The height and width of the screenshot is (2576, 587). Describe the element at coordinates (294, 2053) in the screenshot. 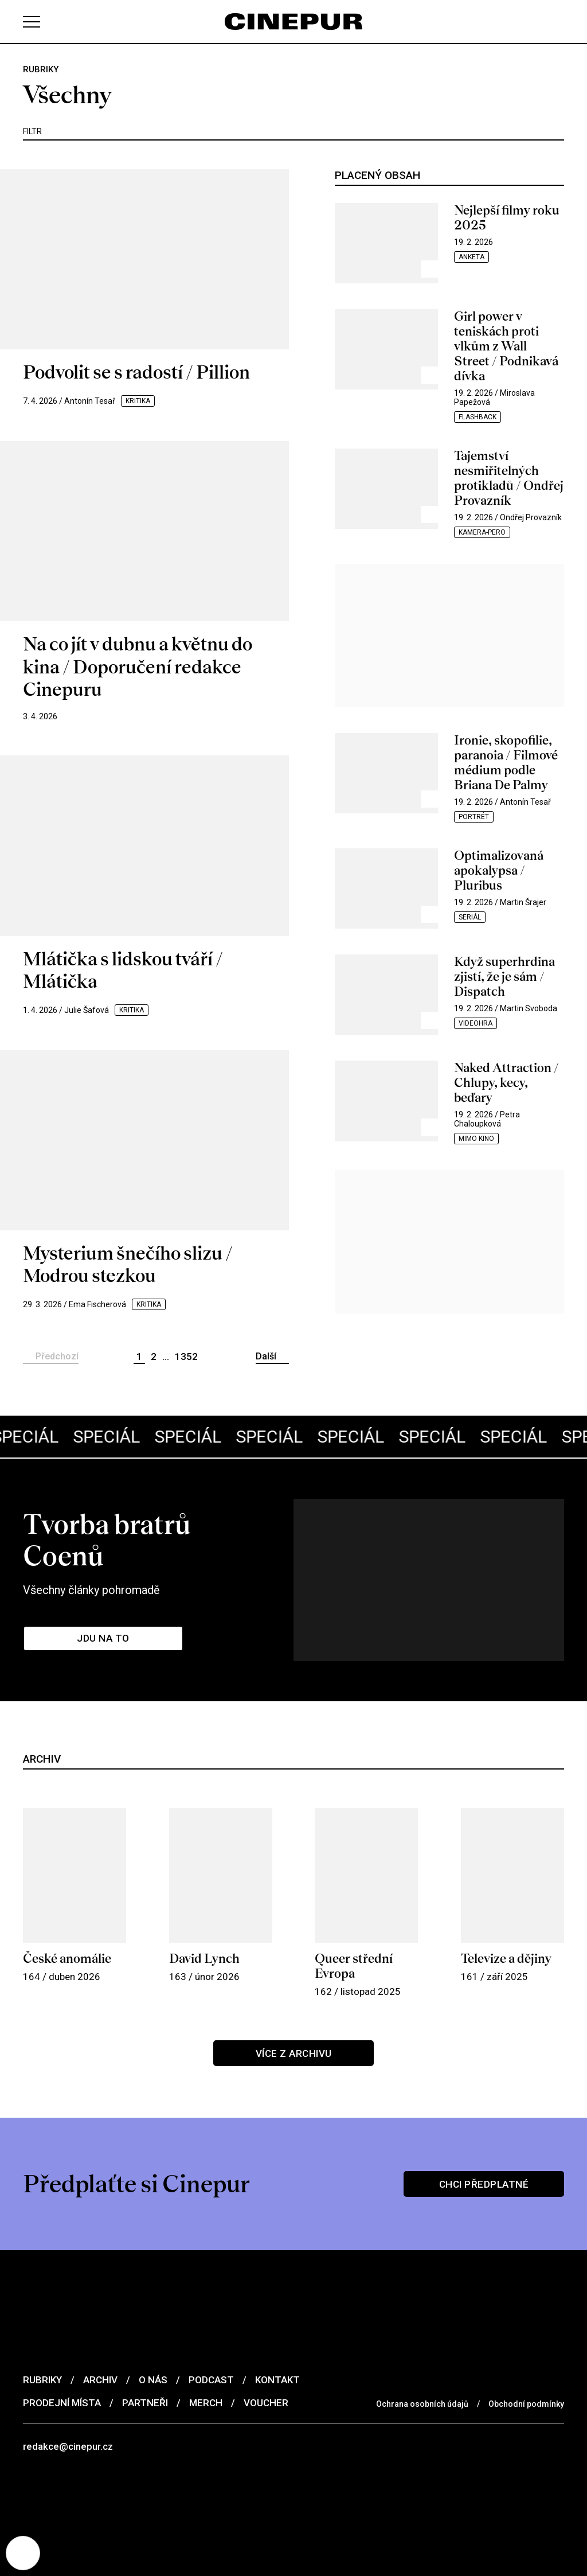

I see `Více z archivu` at that location.